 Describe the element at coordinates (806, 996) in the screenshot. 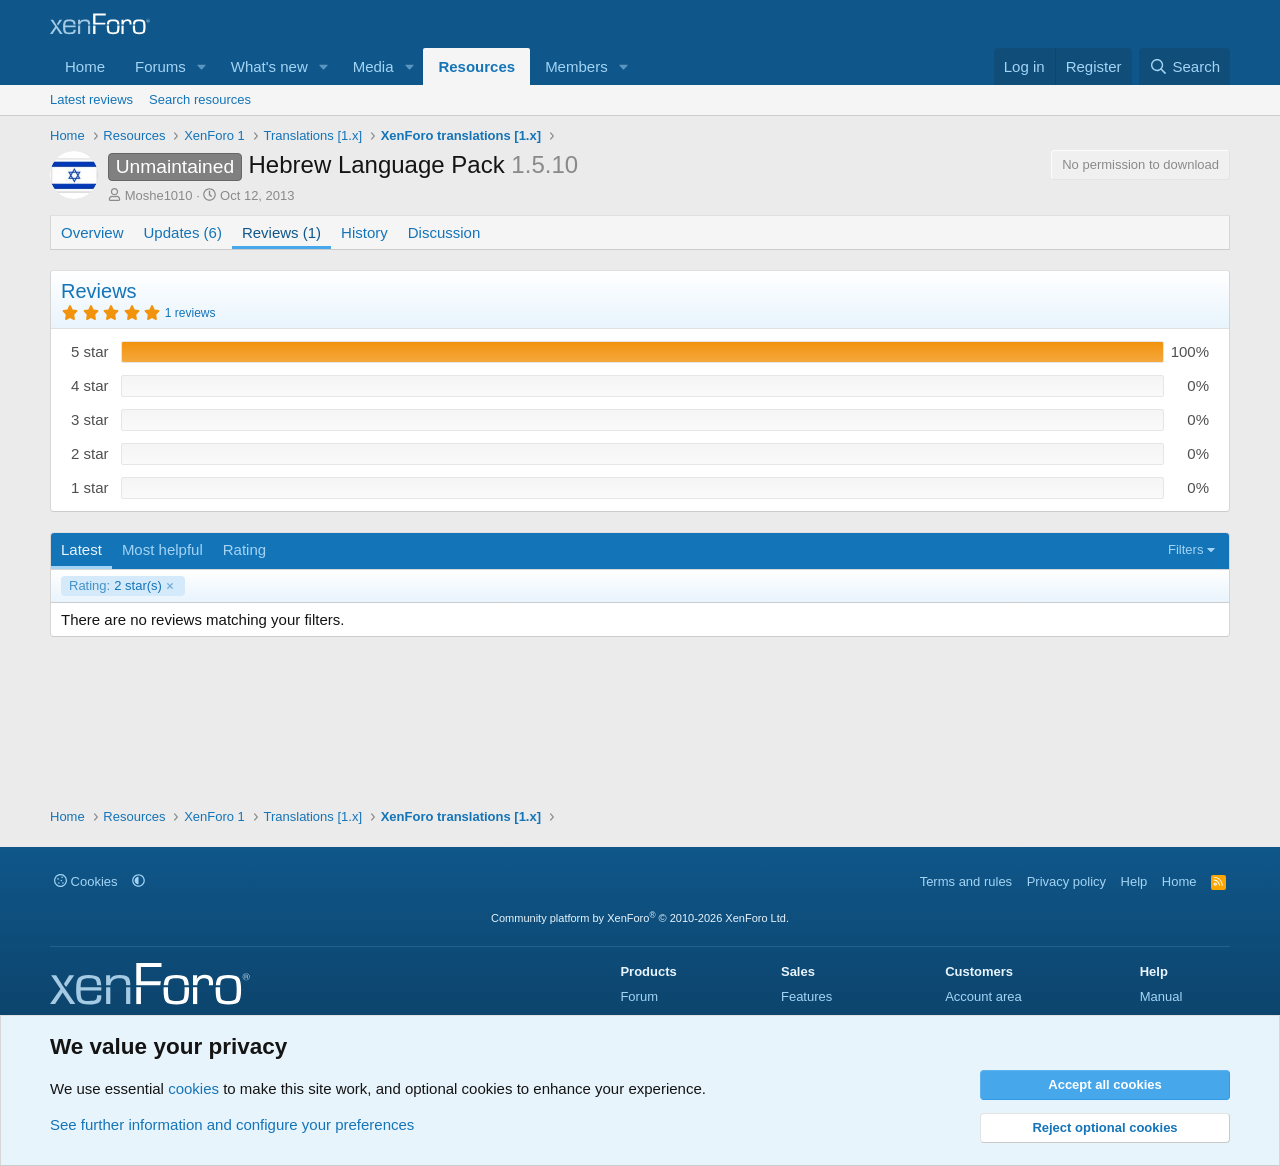

I see `Features` at that location.